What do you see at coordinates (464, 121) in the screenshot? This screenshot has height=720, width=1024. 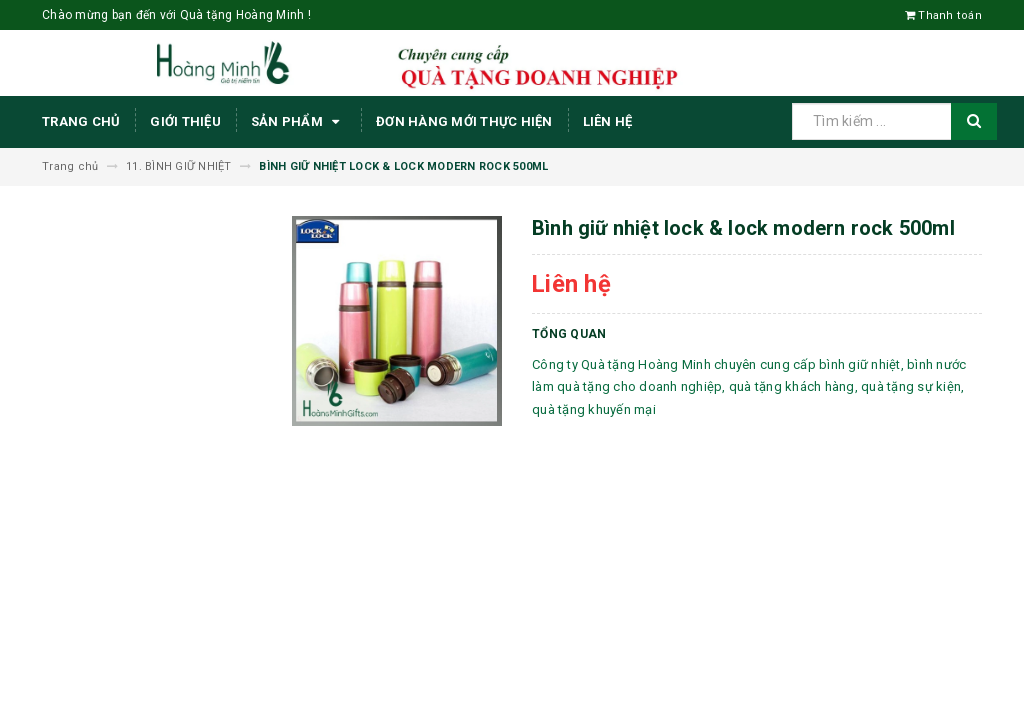 I see `ĐƠN HÀNG MỚI THỰC HIỆN` at bounding box center [464, 121].